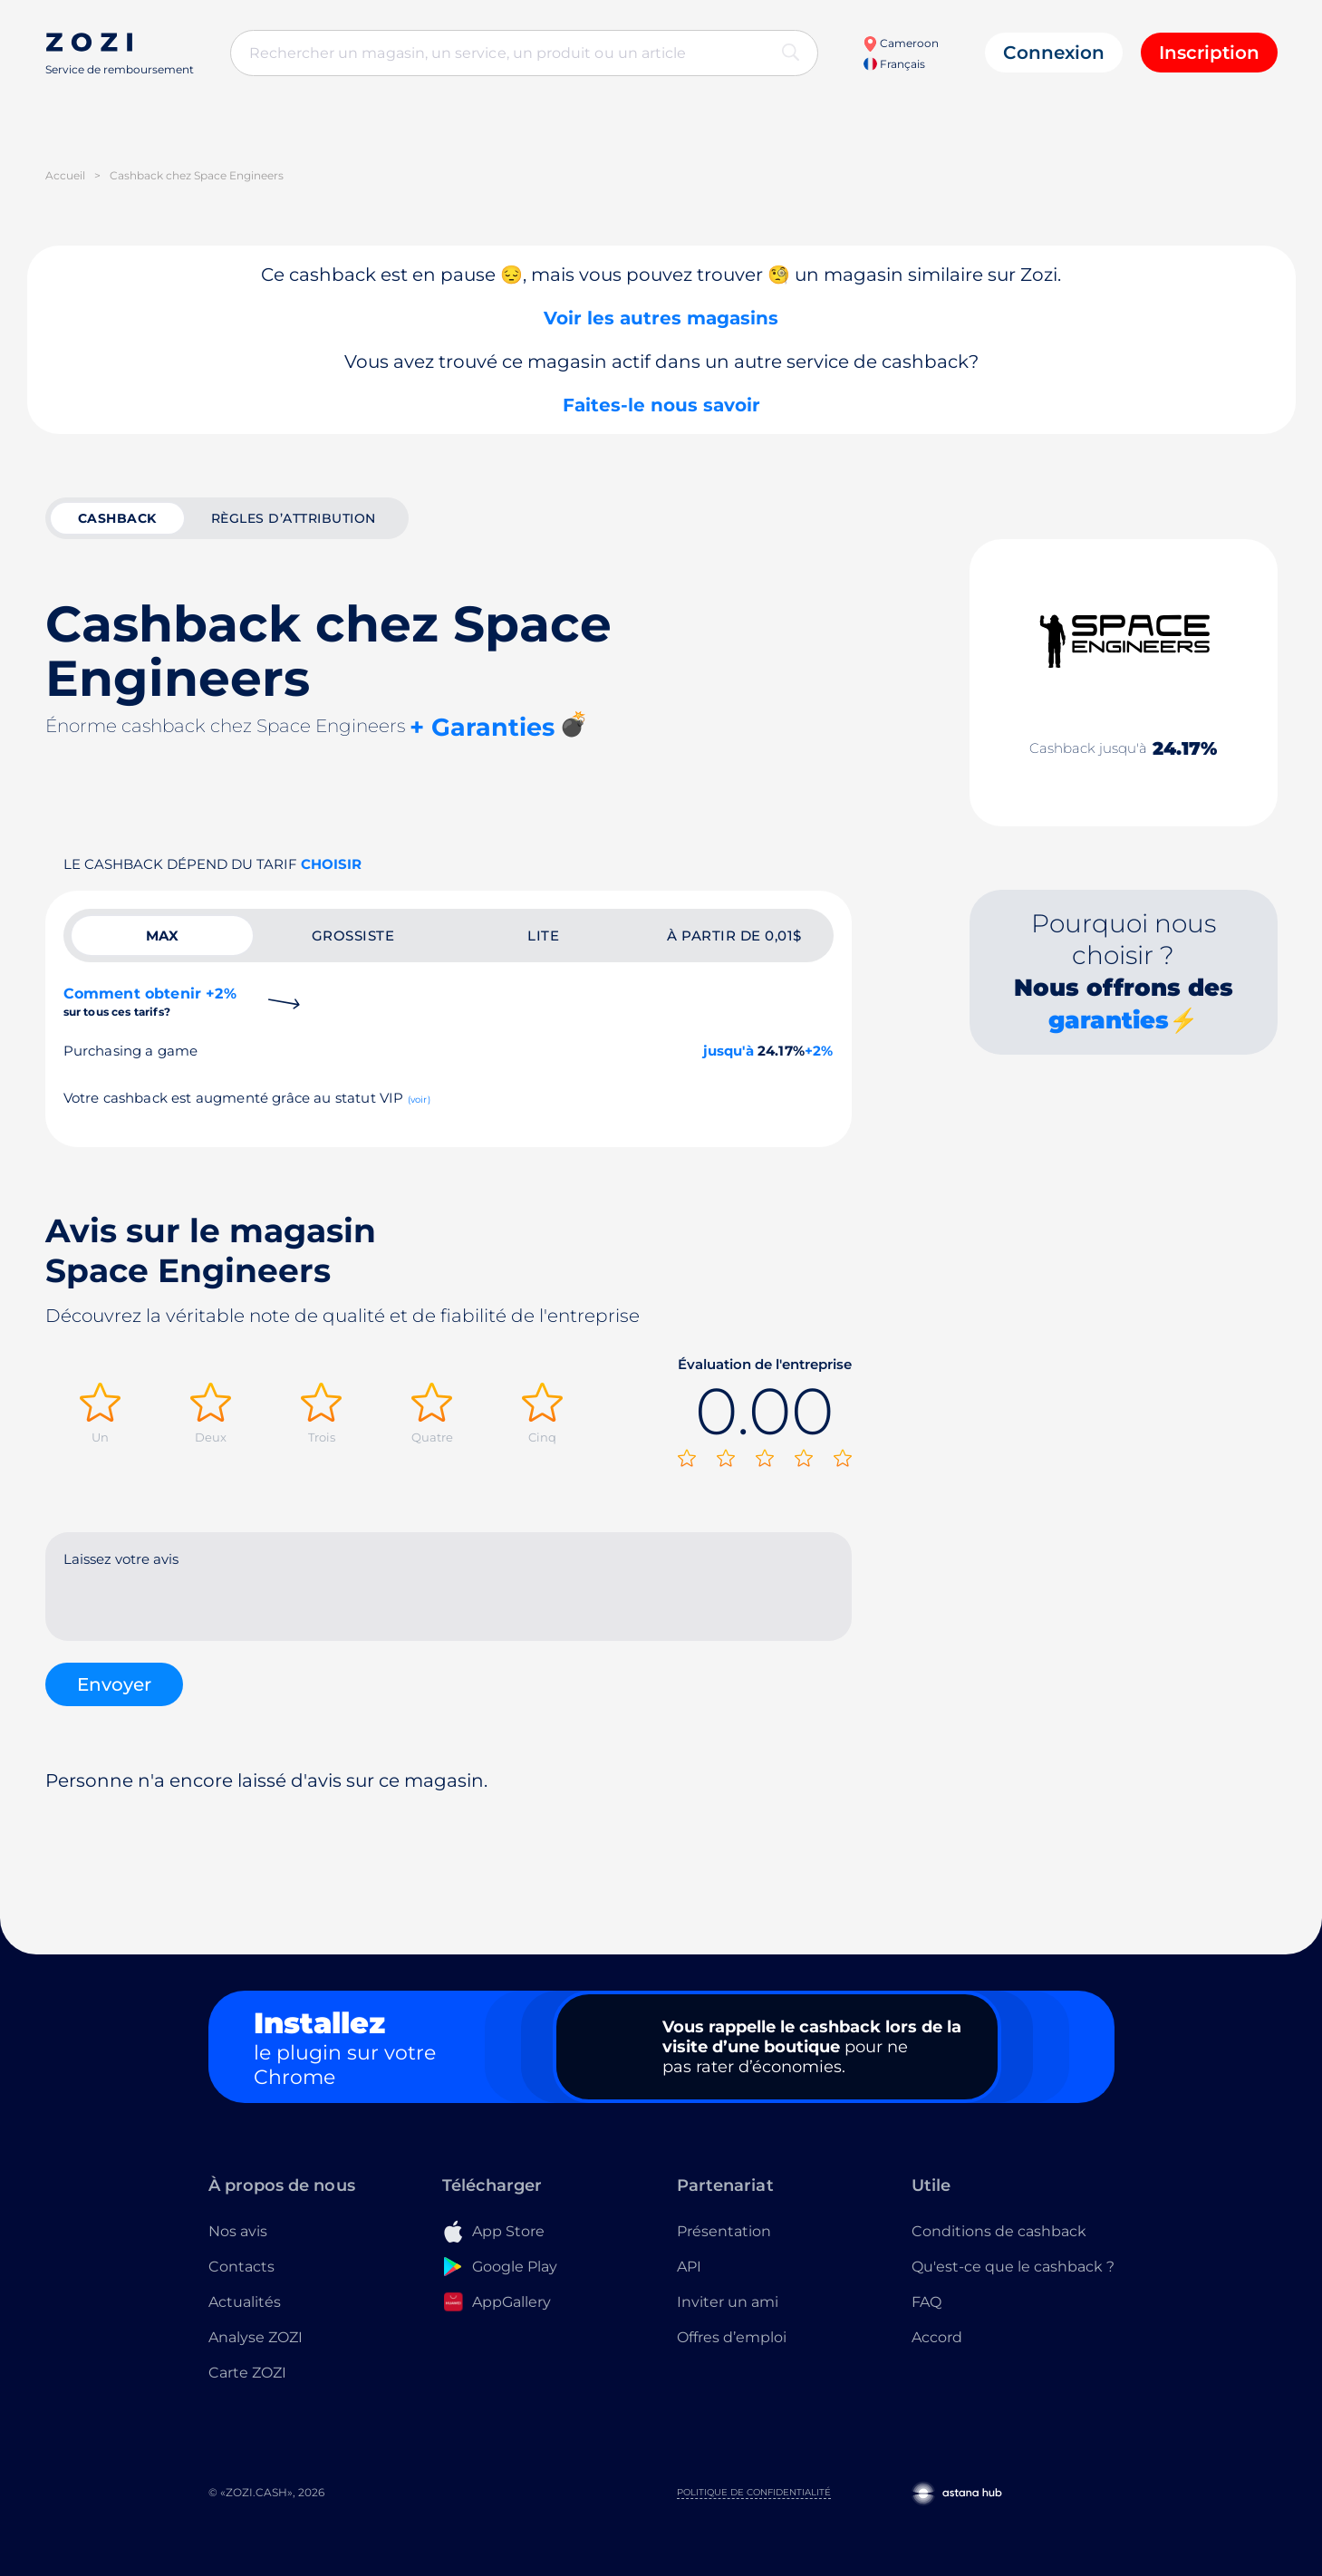  I want to click on Connexion, so click(1054, 52).